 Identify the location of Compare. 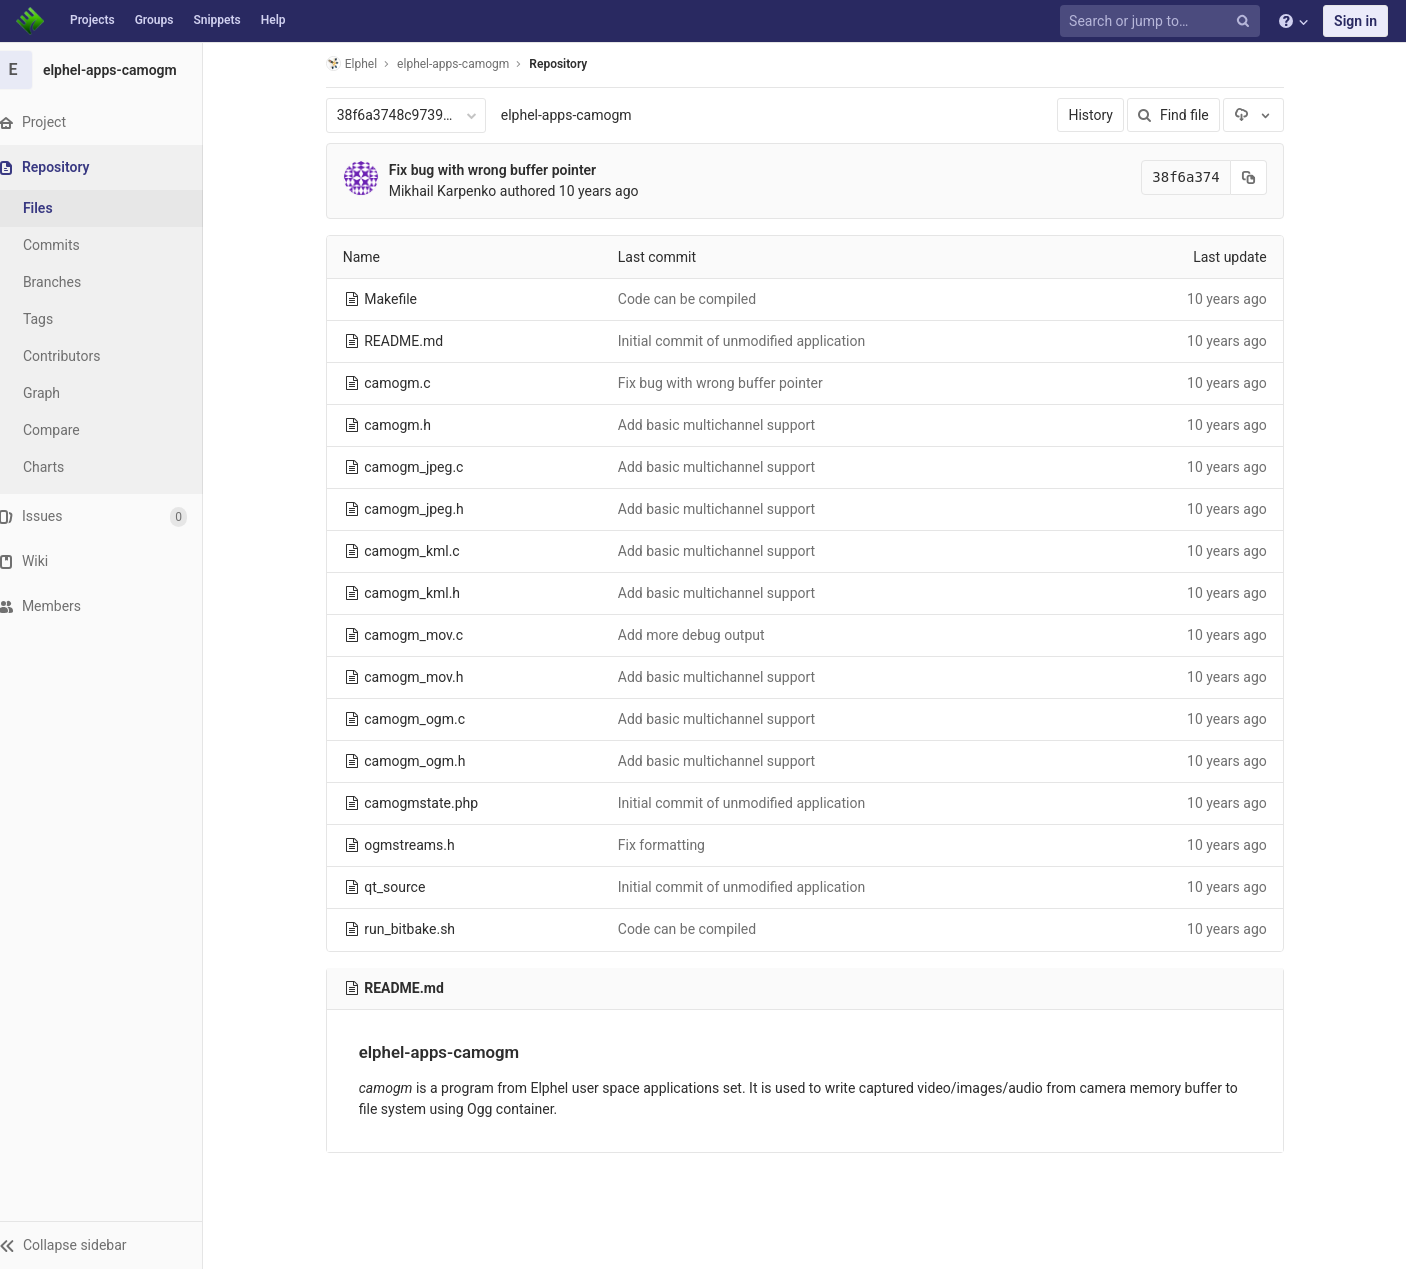
(68, 430).